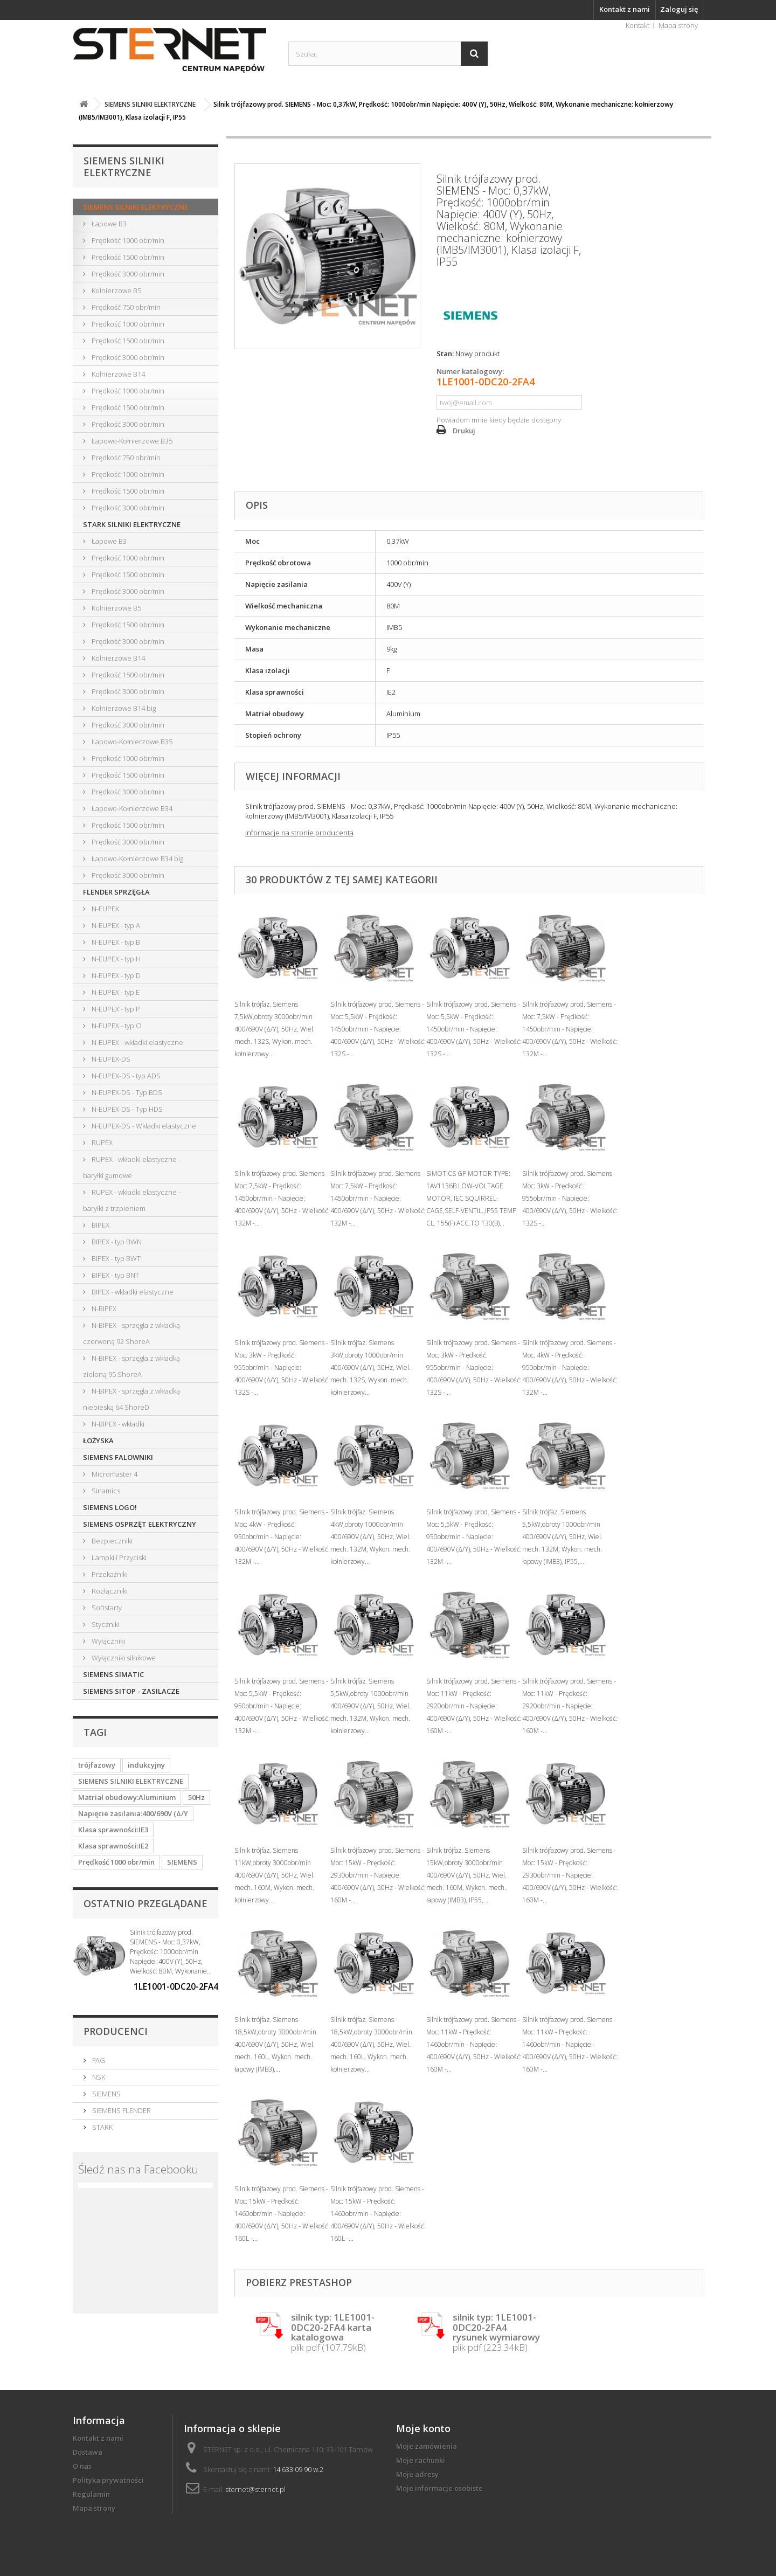  Describe the element at coordinates (426, 2446) in the screenshot. I see `Moje zamówienia` at that location.